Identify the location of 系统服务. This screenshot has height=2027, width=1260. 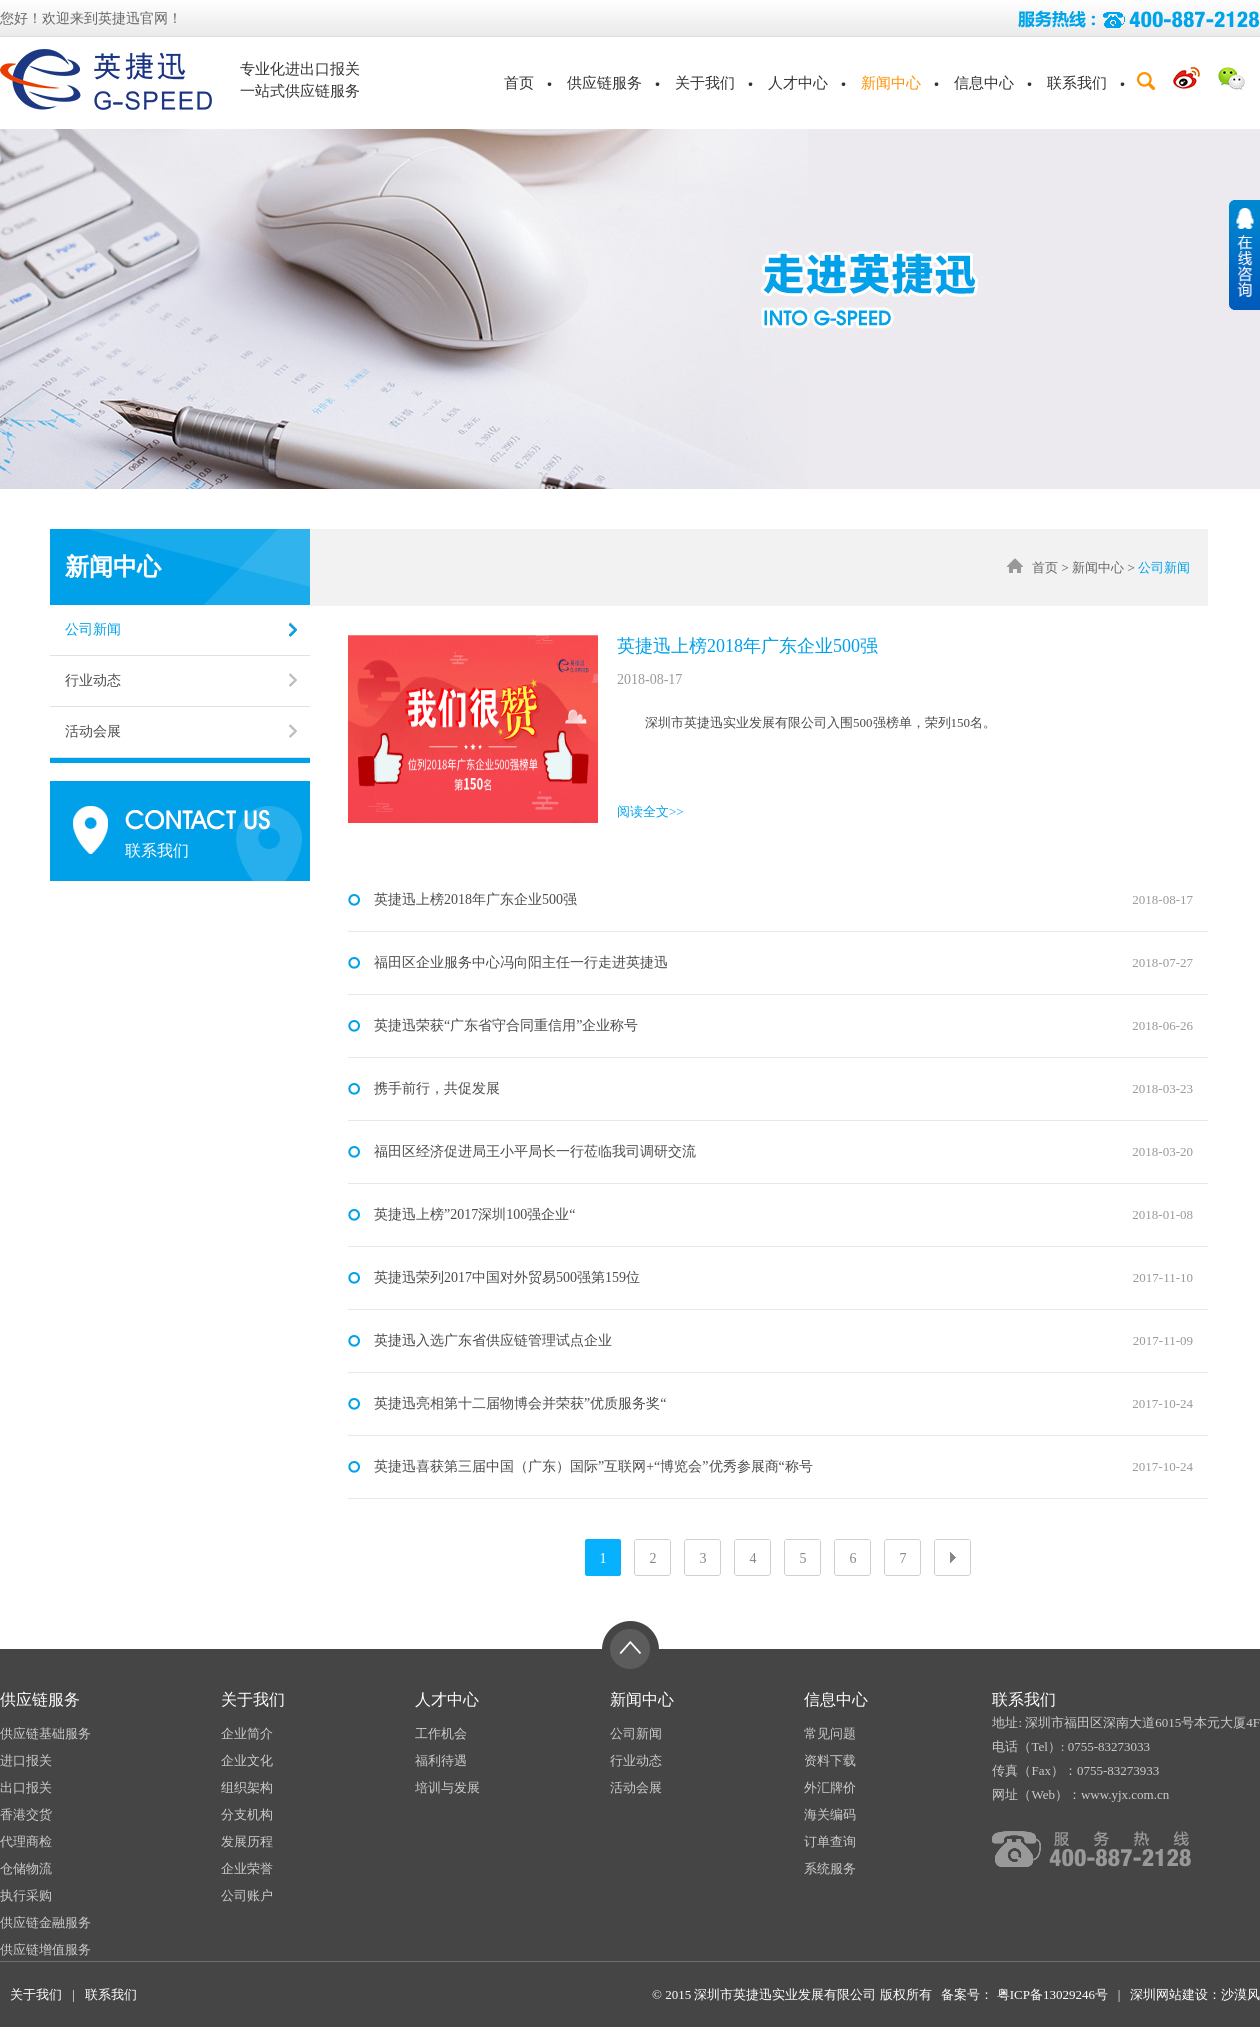
(830, 1868).